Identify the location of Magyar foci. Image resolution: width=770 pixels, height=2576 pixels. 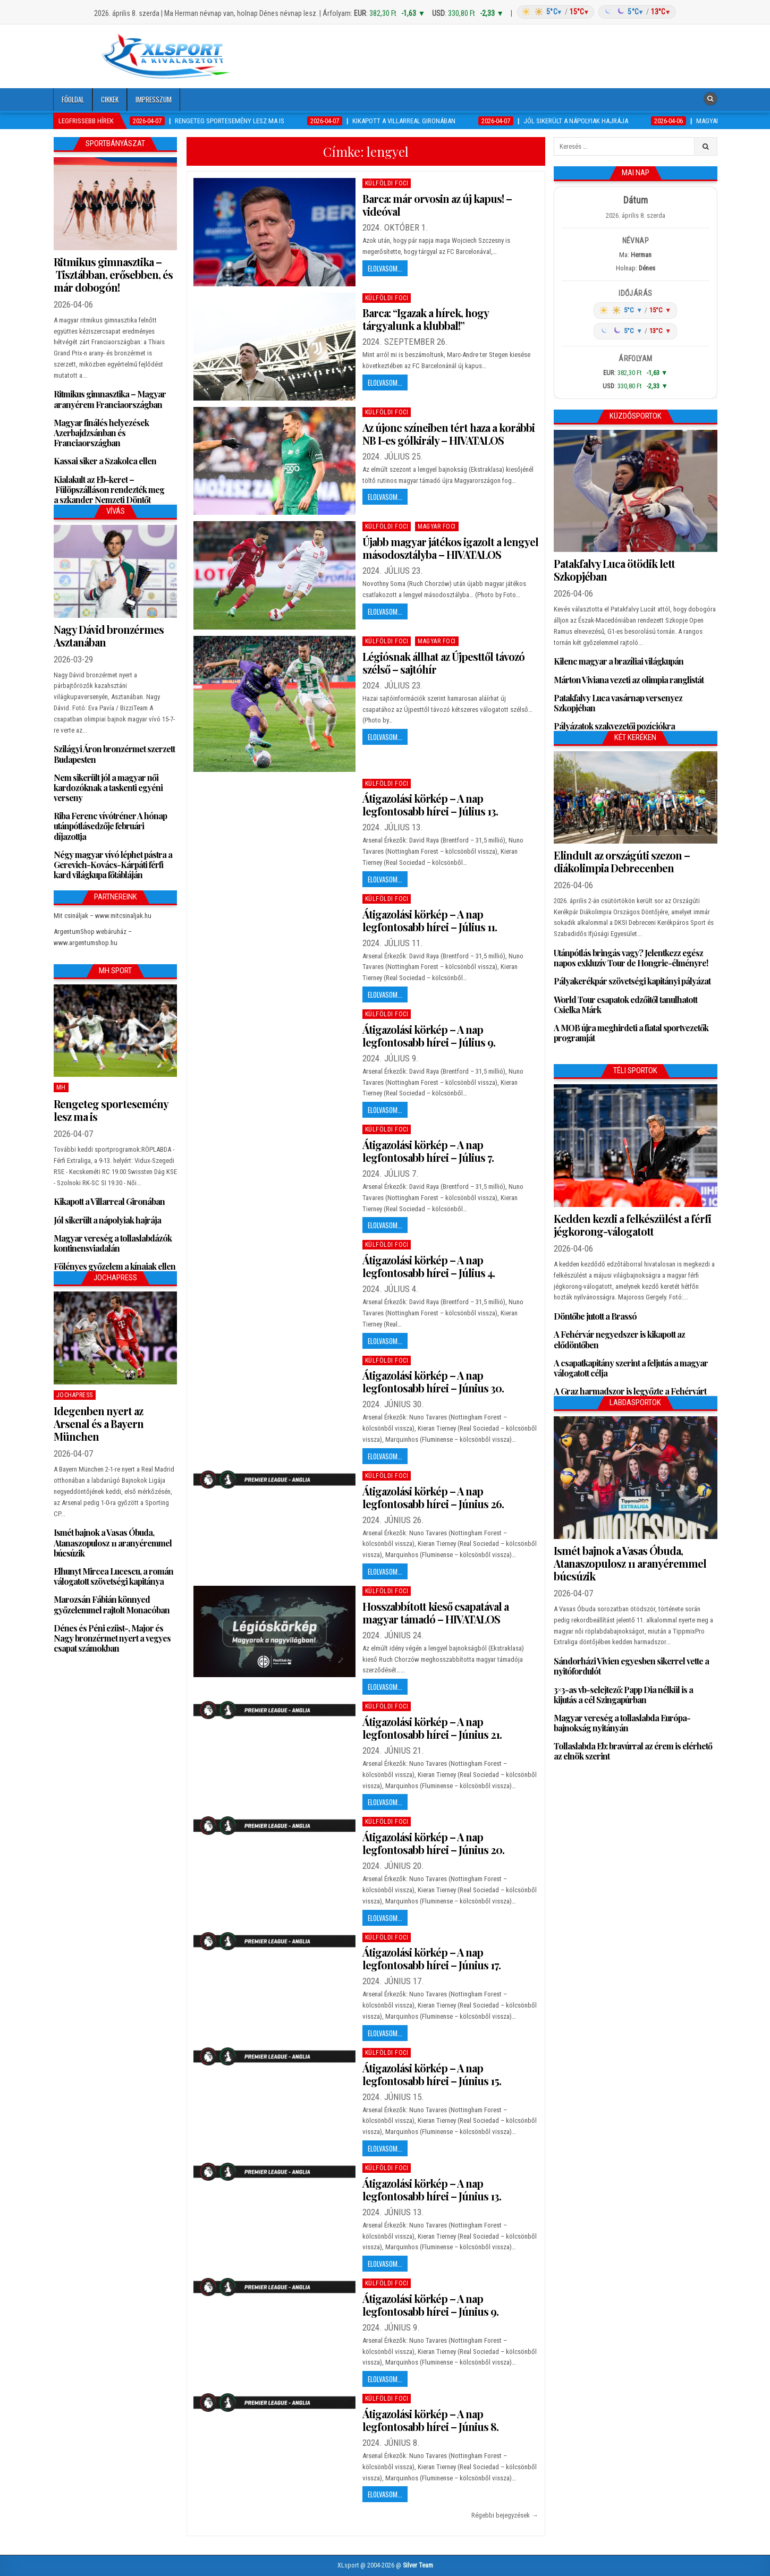
(437, 526).